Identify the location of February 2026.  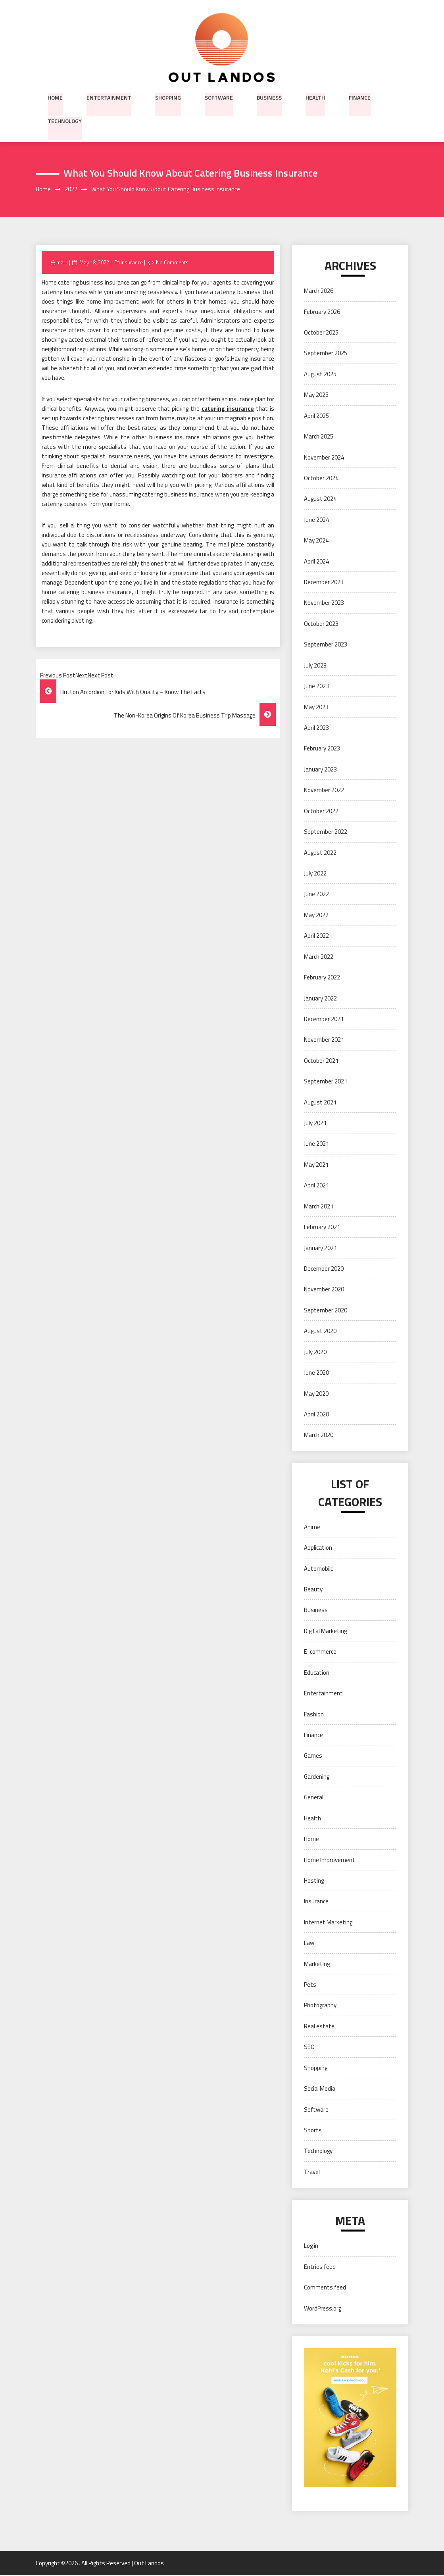
(322, 312).